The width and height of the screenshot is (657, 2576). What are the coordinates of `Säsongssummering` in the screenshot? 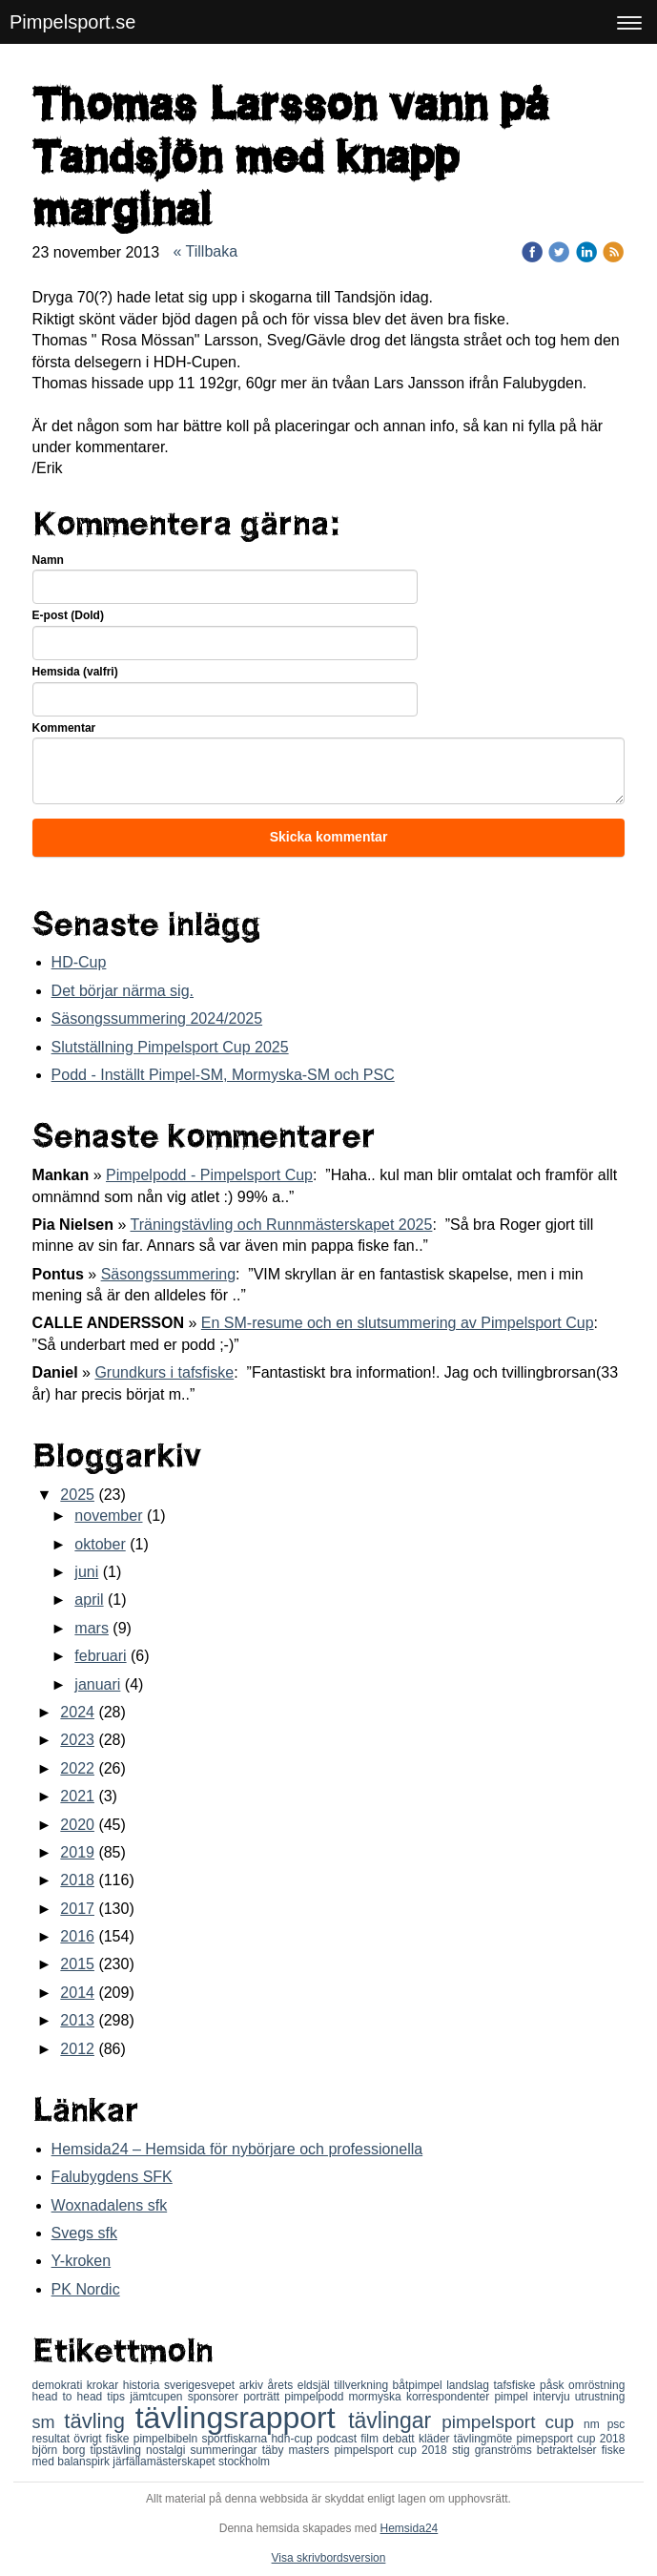 It's located at (168, 1274).